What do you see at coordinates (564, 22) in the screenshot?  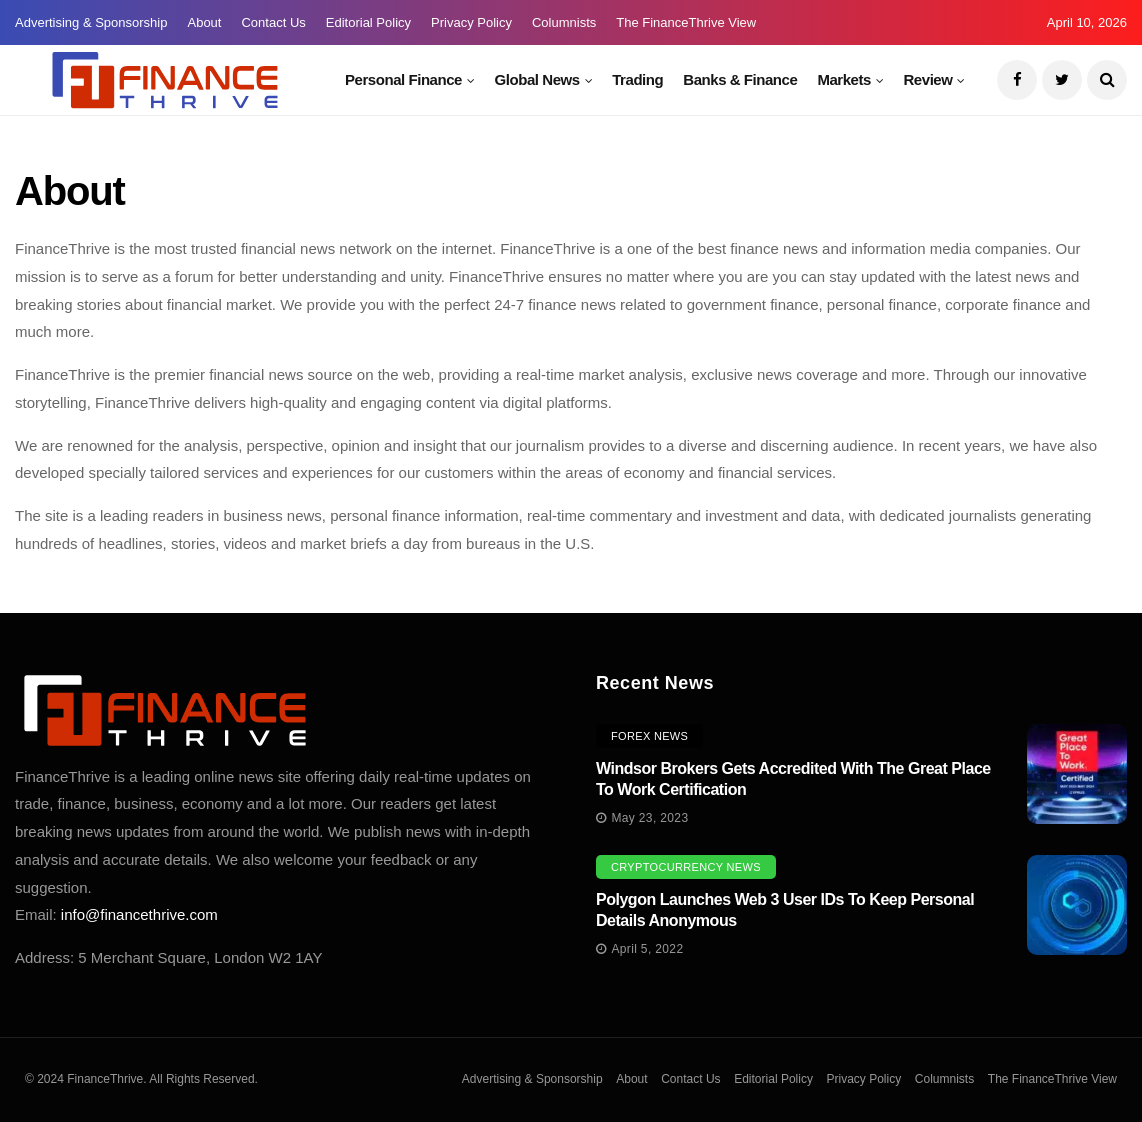 I see `Columnists` at bounding box center [564, 22].